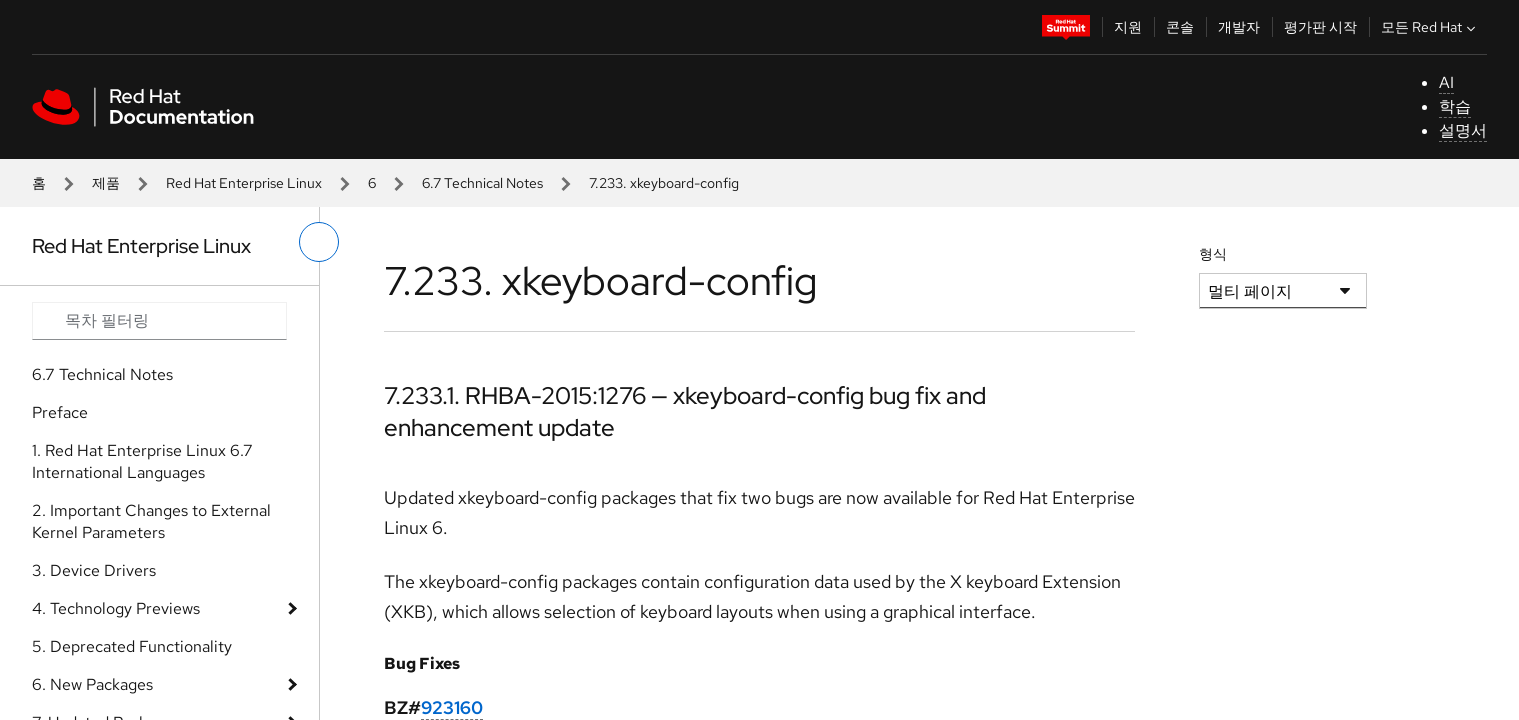 Image resolution: width=1519 pixels, height=720 pixels. Describe the element at coordinates (92, 684) in the screenshot. I see `6. New Packages` at that location.